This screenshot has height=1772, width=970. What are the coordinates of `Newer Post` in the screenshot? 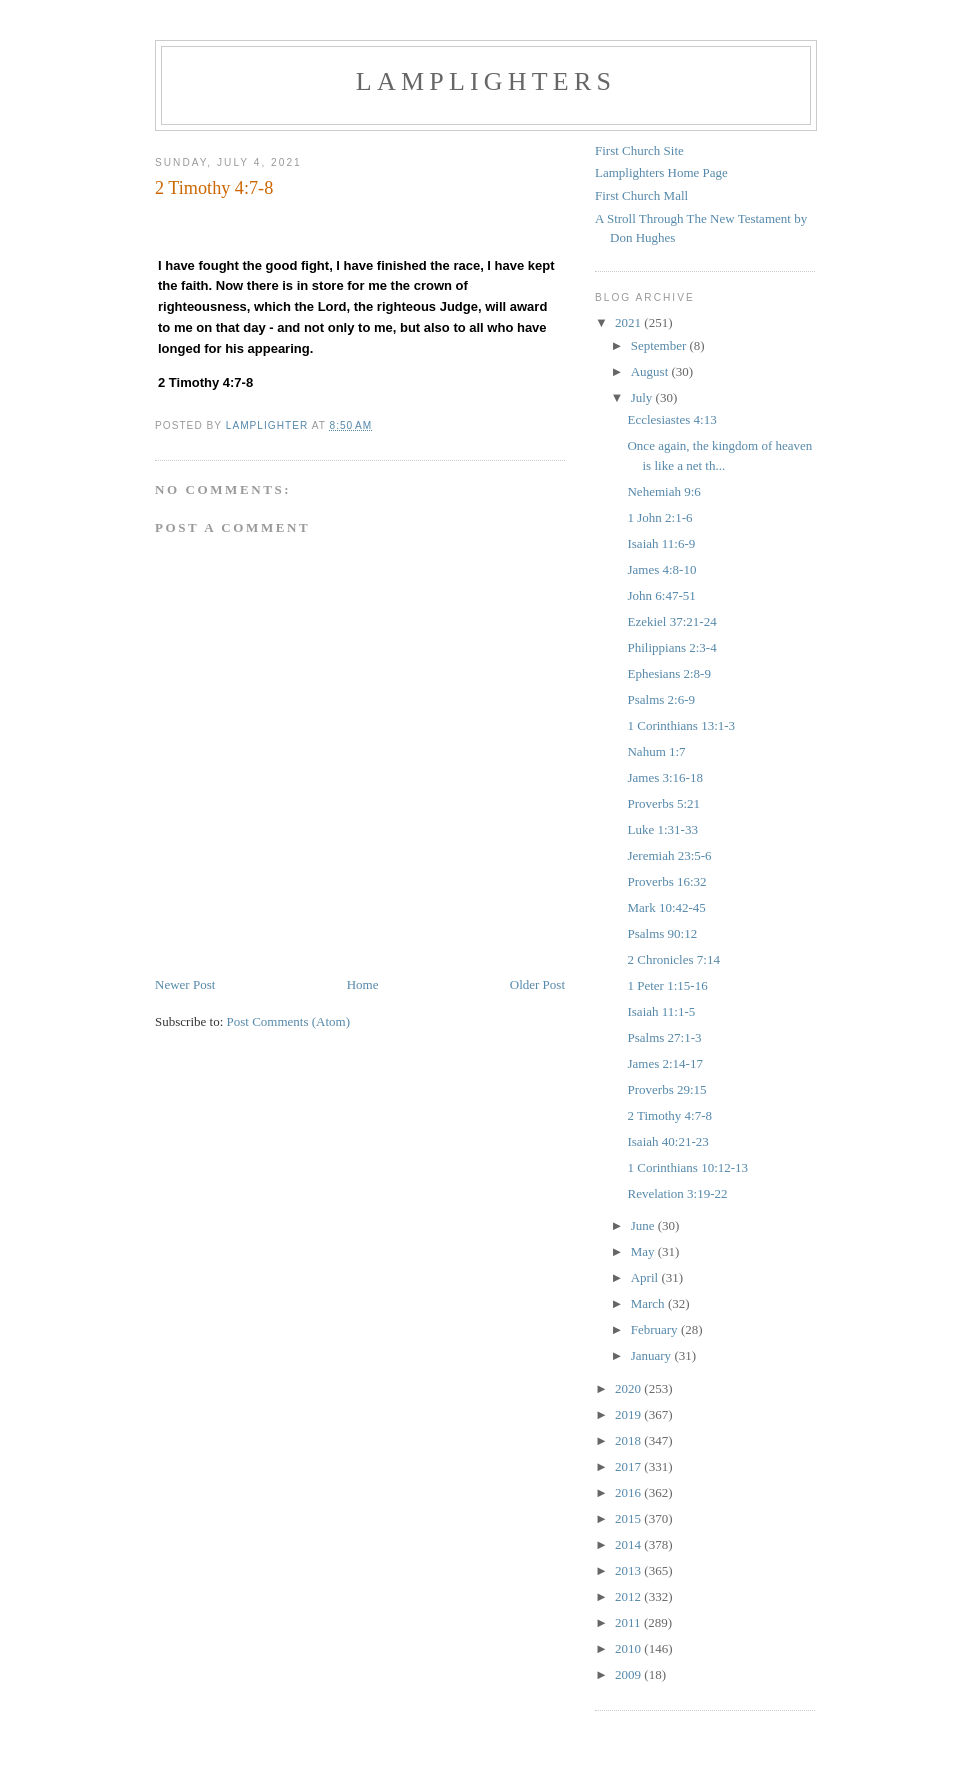 It's located at (185, 984).